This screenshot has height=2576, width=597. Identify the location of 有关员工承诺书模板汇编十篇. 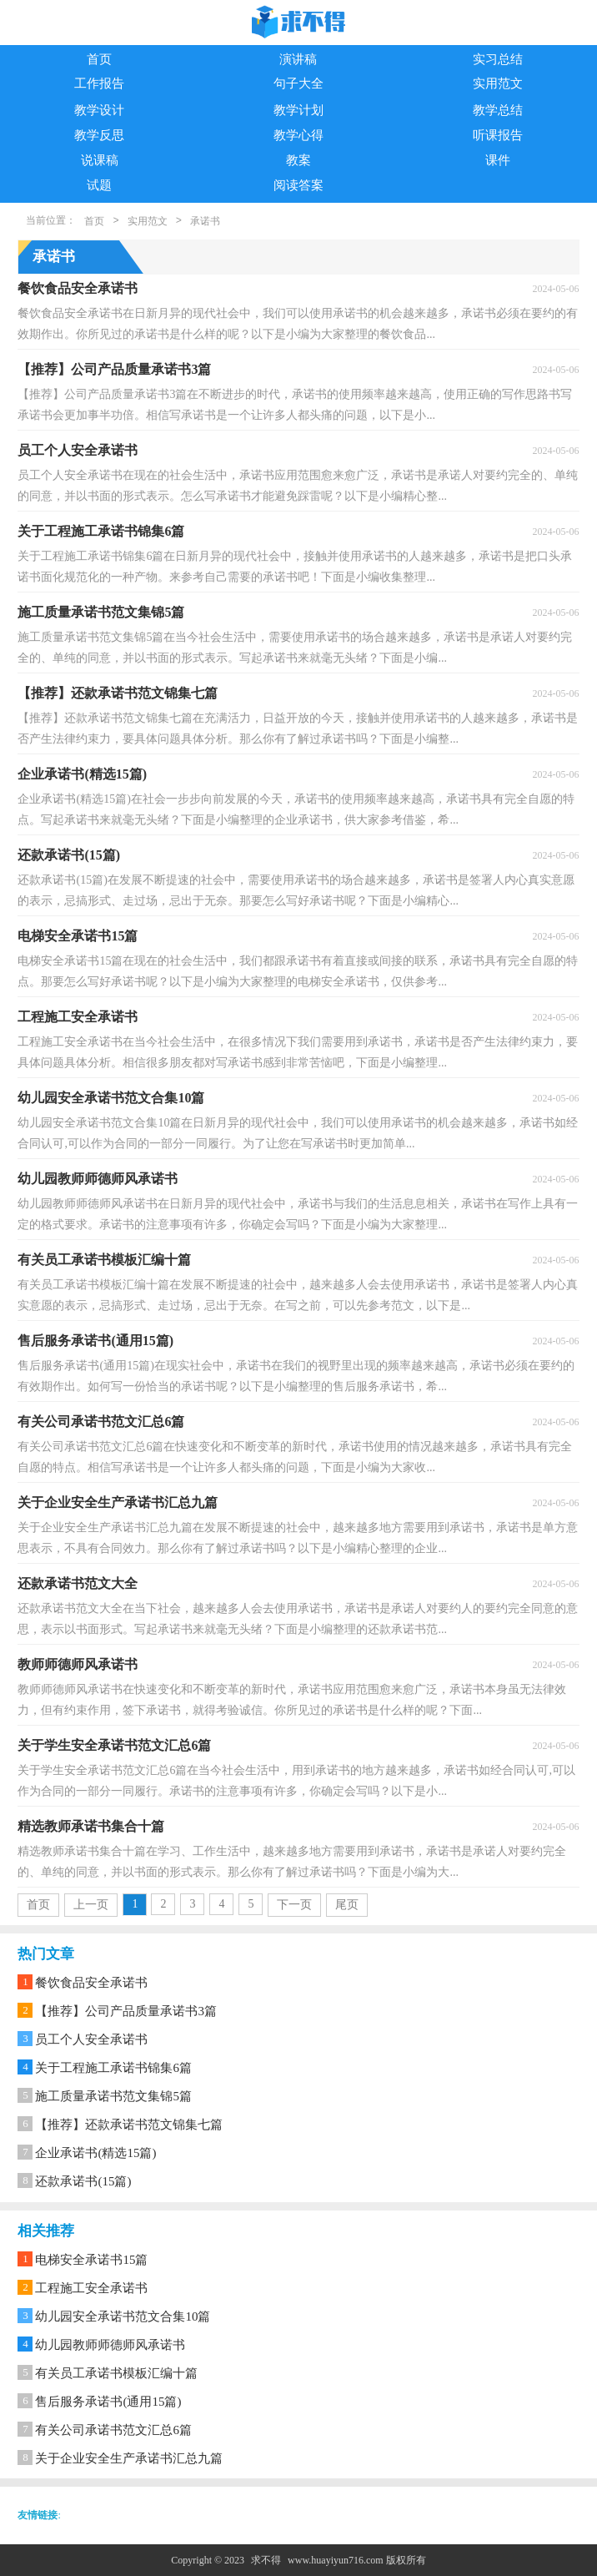
(116, 2373).